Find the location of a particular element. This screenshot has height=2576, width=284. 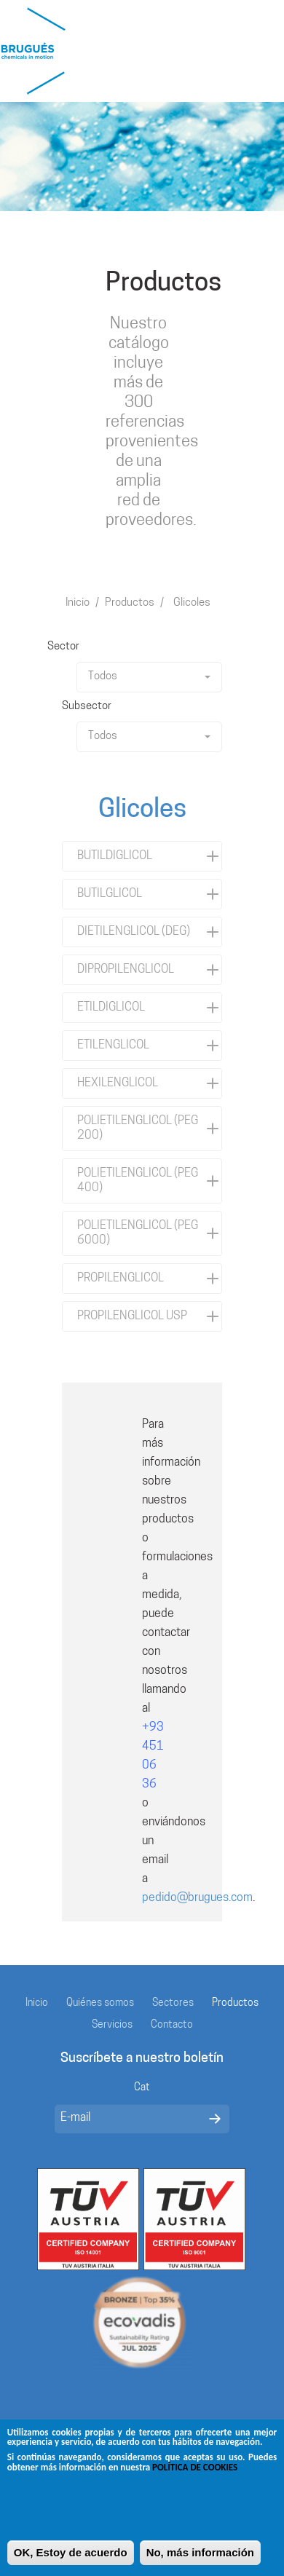

PROPILENGLICOL is located at coordinates (120, 1278).